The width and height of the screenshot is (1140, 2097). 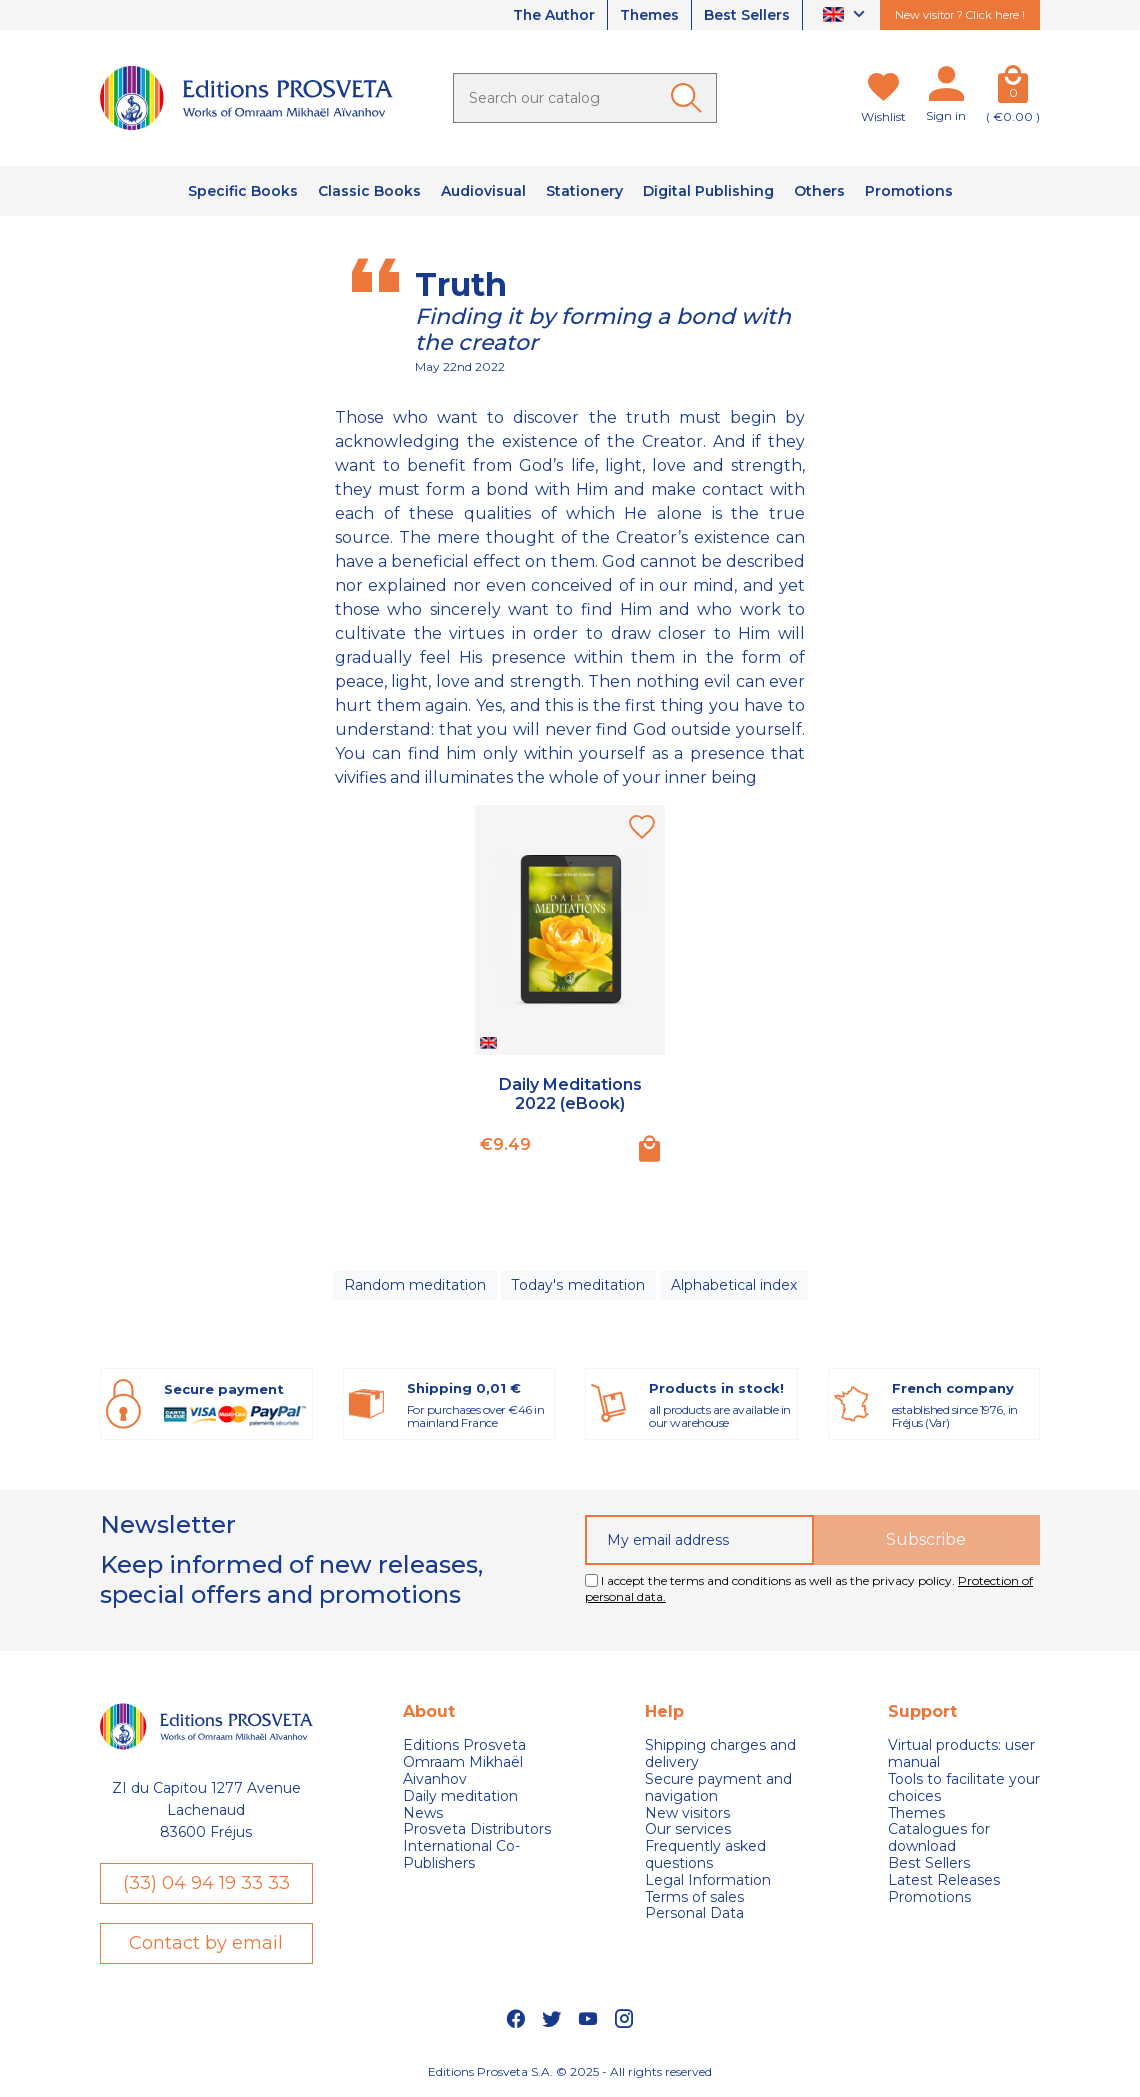 I want to click on Secure payment and navigation, so click(x=718, y=1788).